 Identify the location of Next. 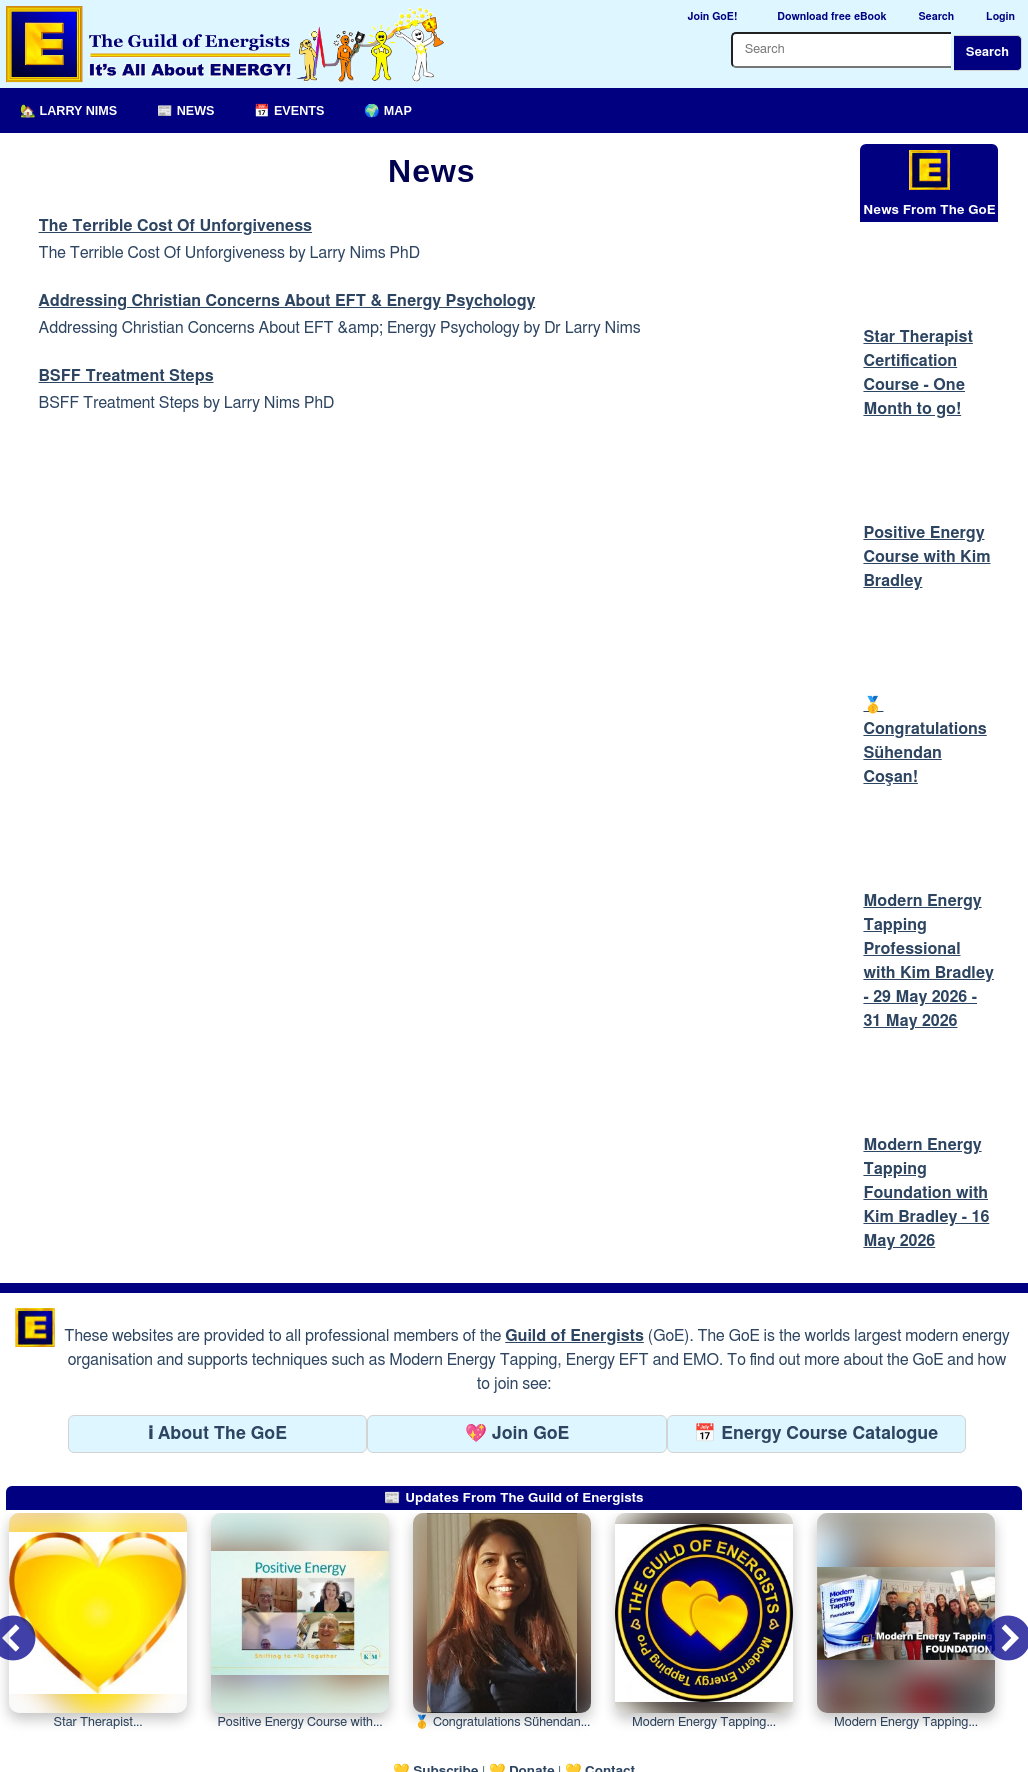
(992, 1573).